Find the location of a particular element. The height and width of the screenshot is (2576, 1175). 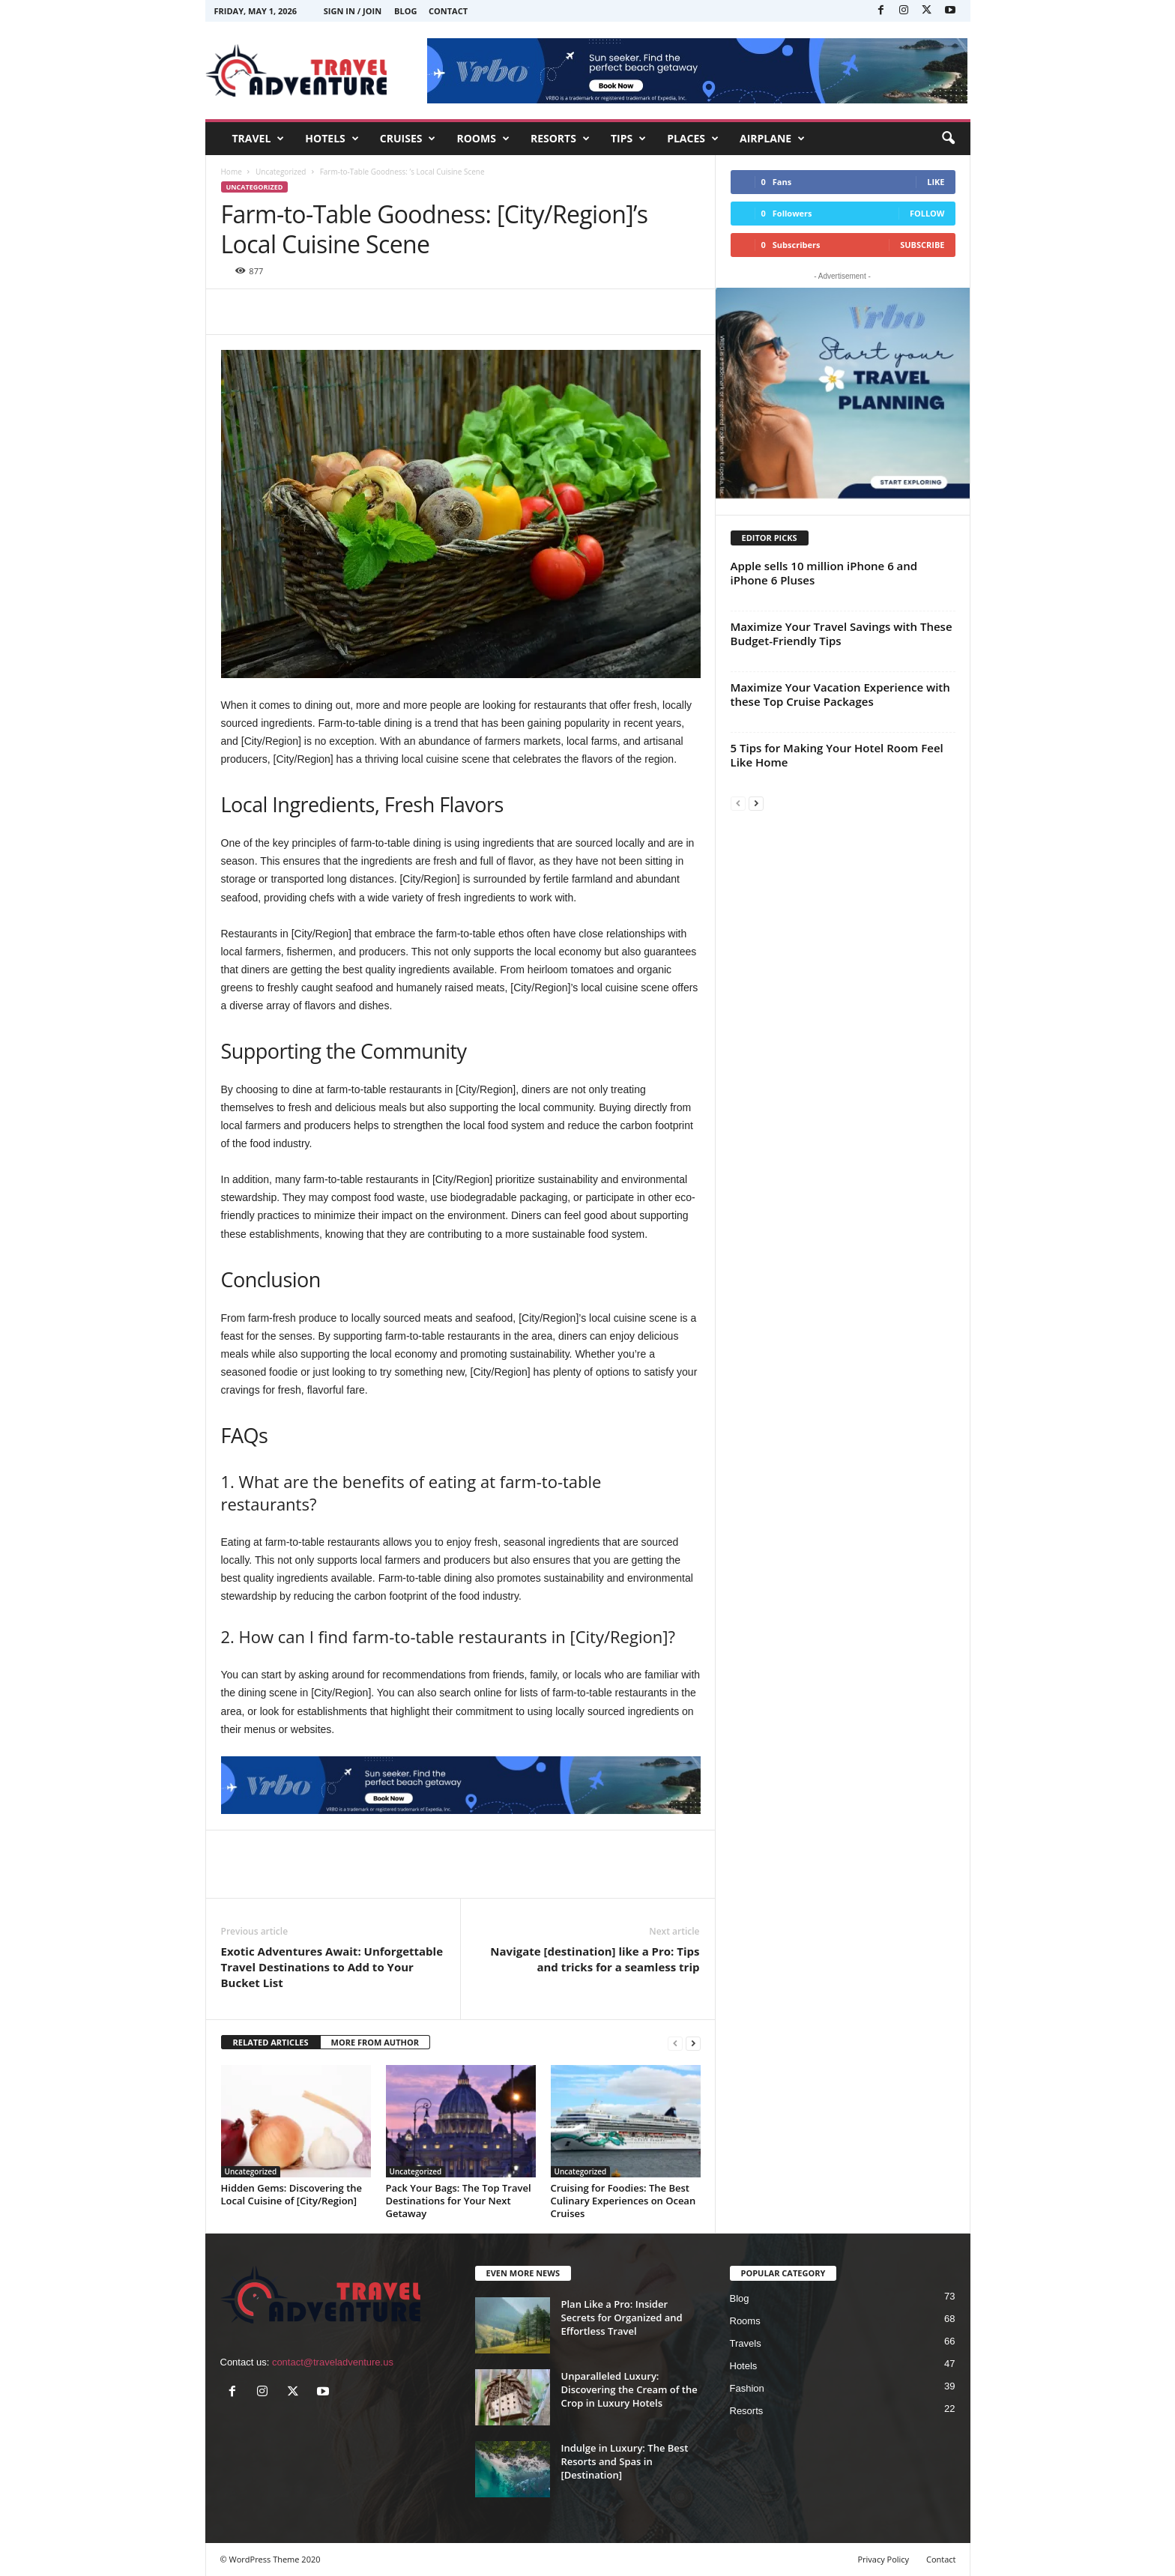

Contact is located at coordinates (448, 10).